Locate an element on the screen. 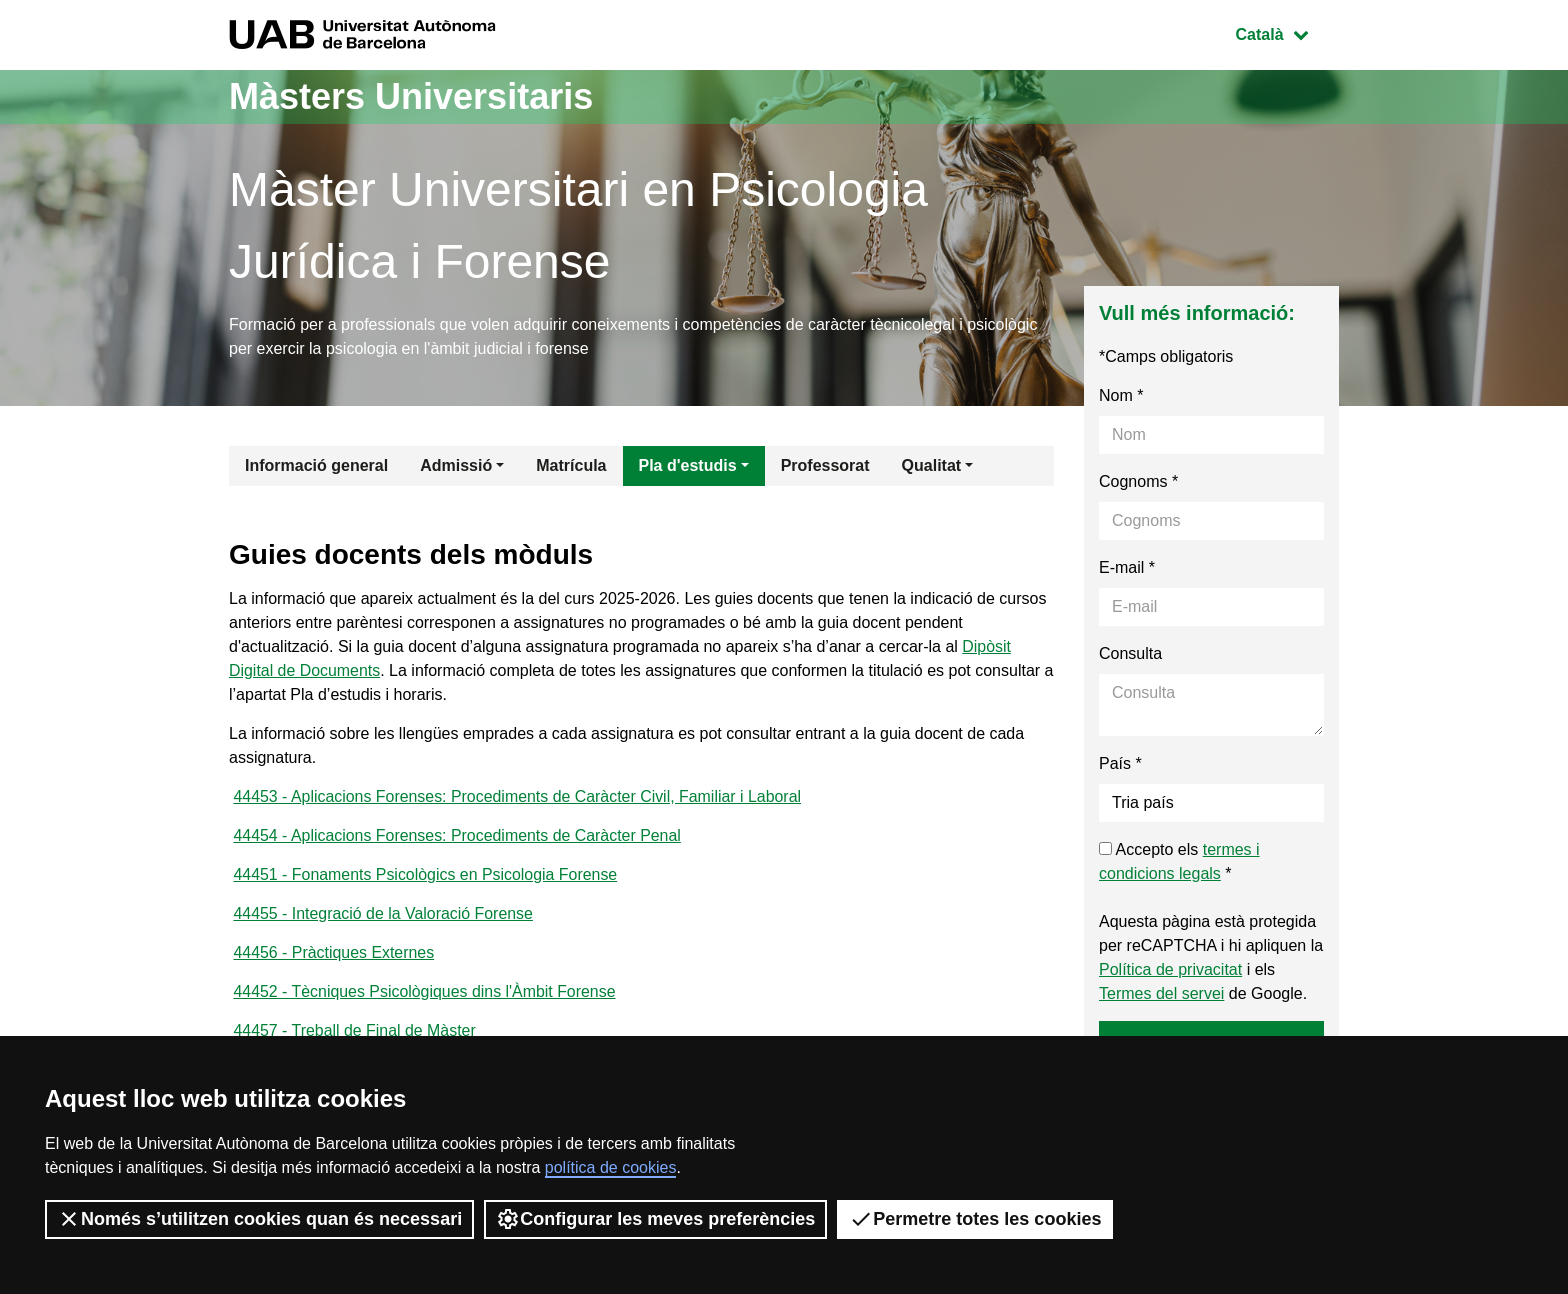  Consulta is located at coordinates (1130, 653).